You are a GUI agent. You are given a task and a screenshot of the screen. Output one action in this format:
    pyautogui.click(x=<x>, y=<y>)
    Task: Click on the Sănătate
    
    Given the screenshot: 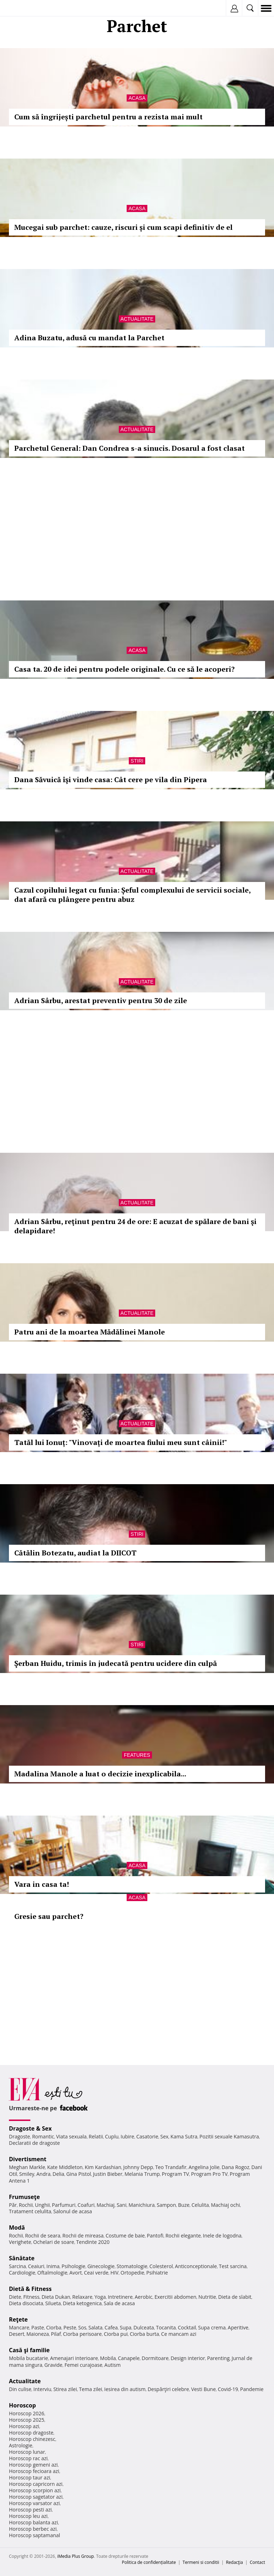 What is the action you would take?
    pyautogui.click(x=22, y=2258)
    